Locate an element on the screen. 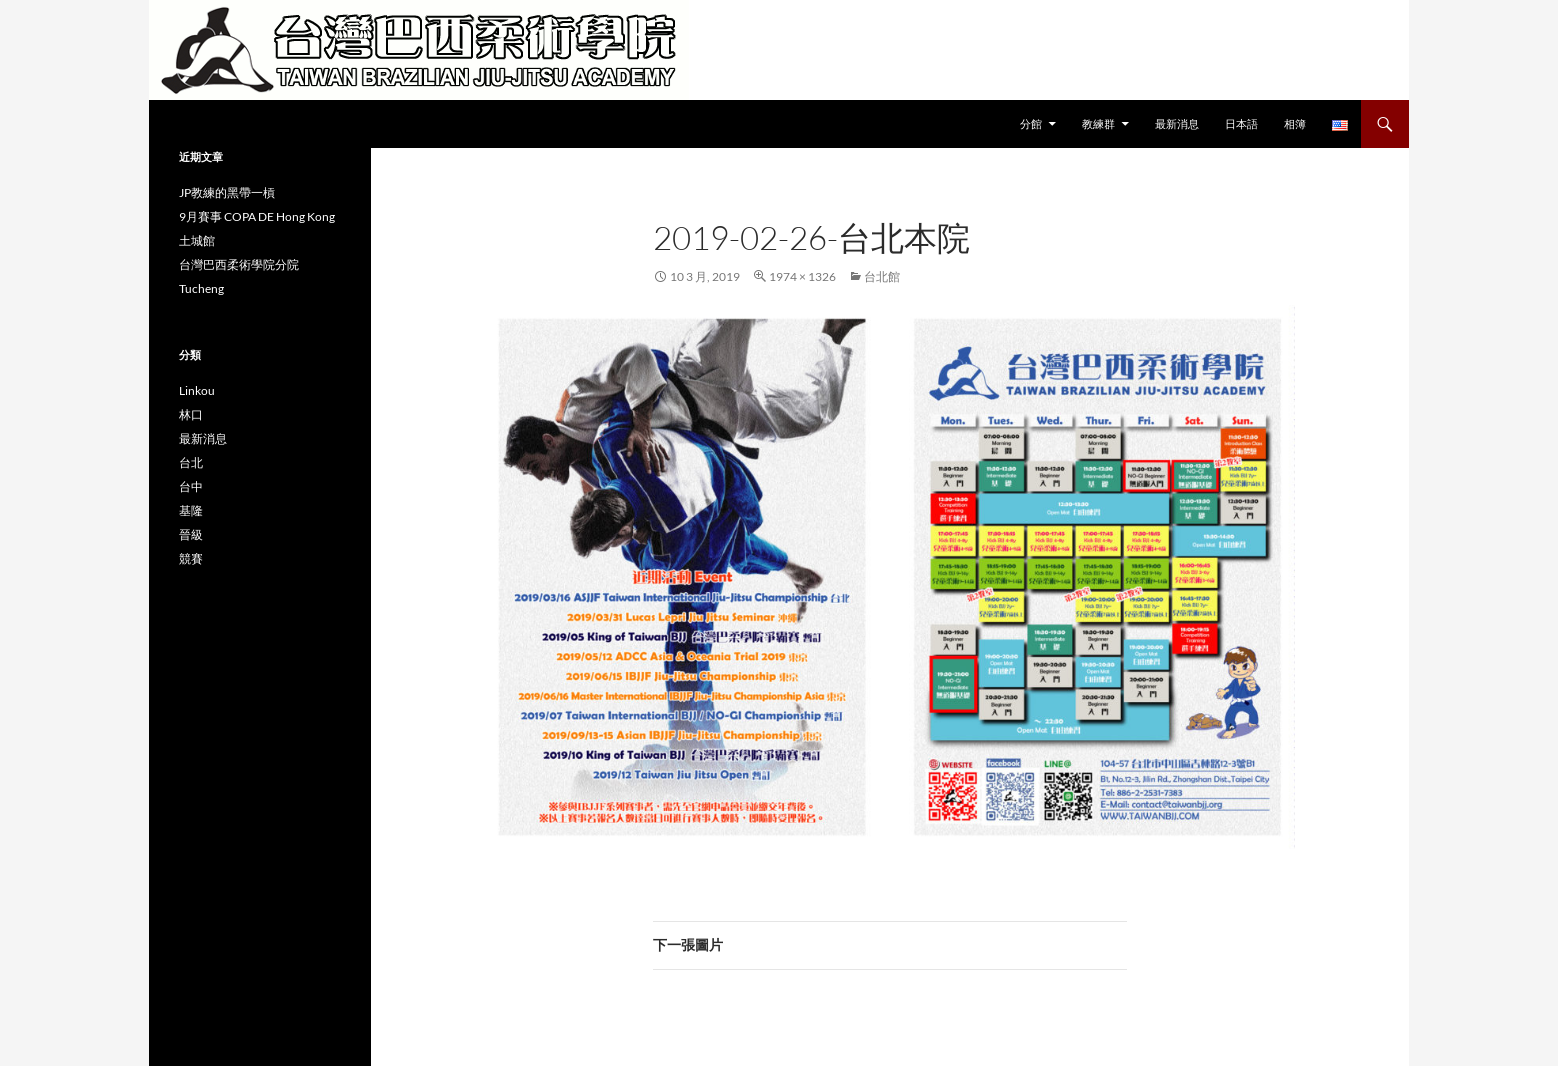  分館 is located at coordinates (1031, 123).